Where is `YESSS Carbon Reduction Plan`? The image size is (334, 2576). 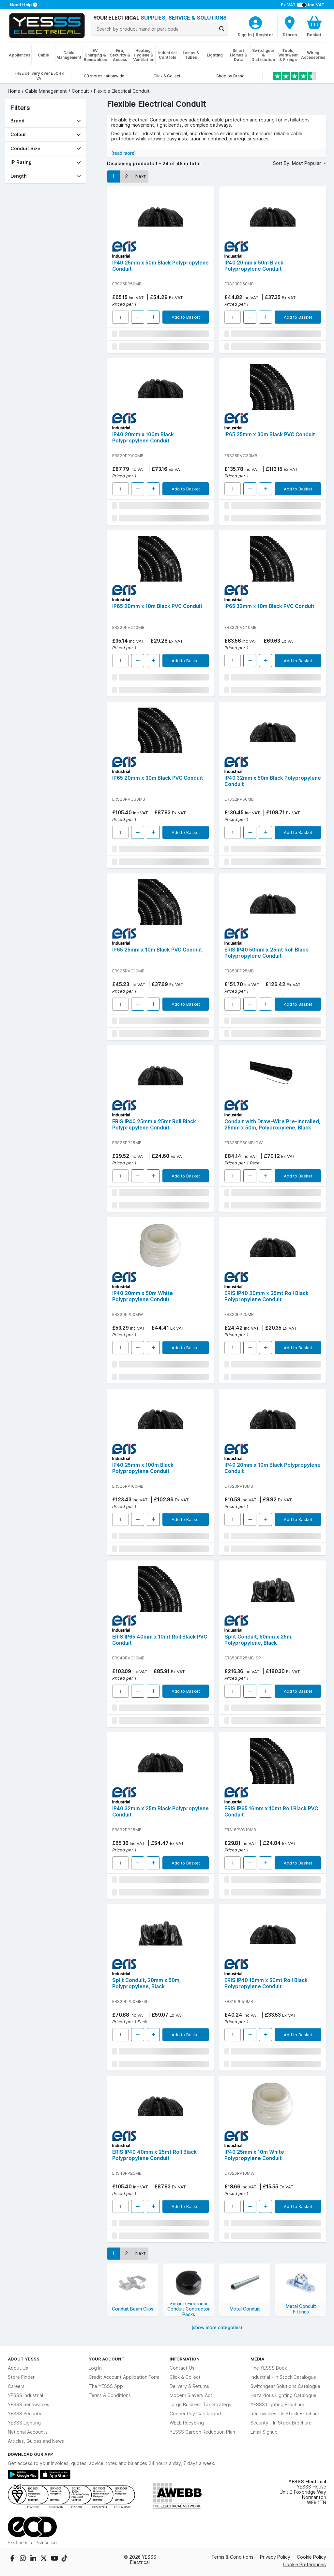 YESSS Carbon Reduction Plan is located at coordinates (202, 2432).